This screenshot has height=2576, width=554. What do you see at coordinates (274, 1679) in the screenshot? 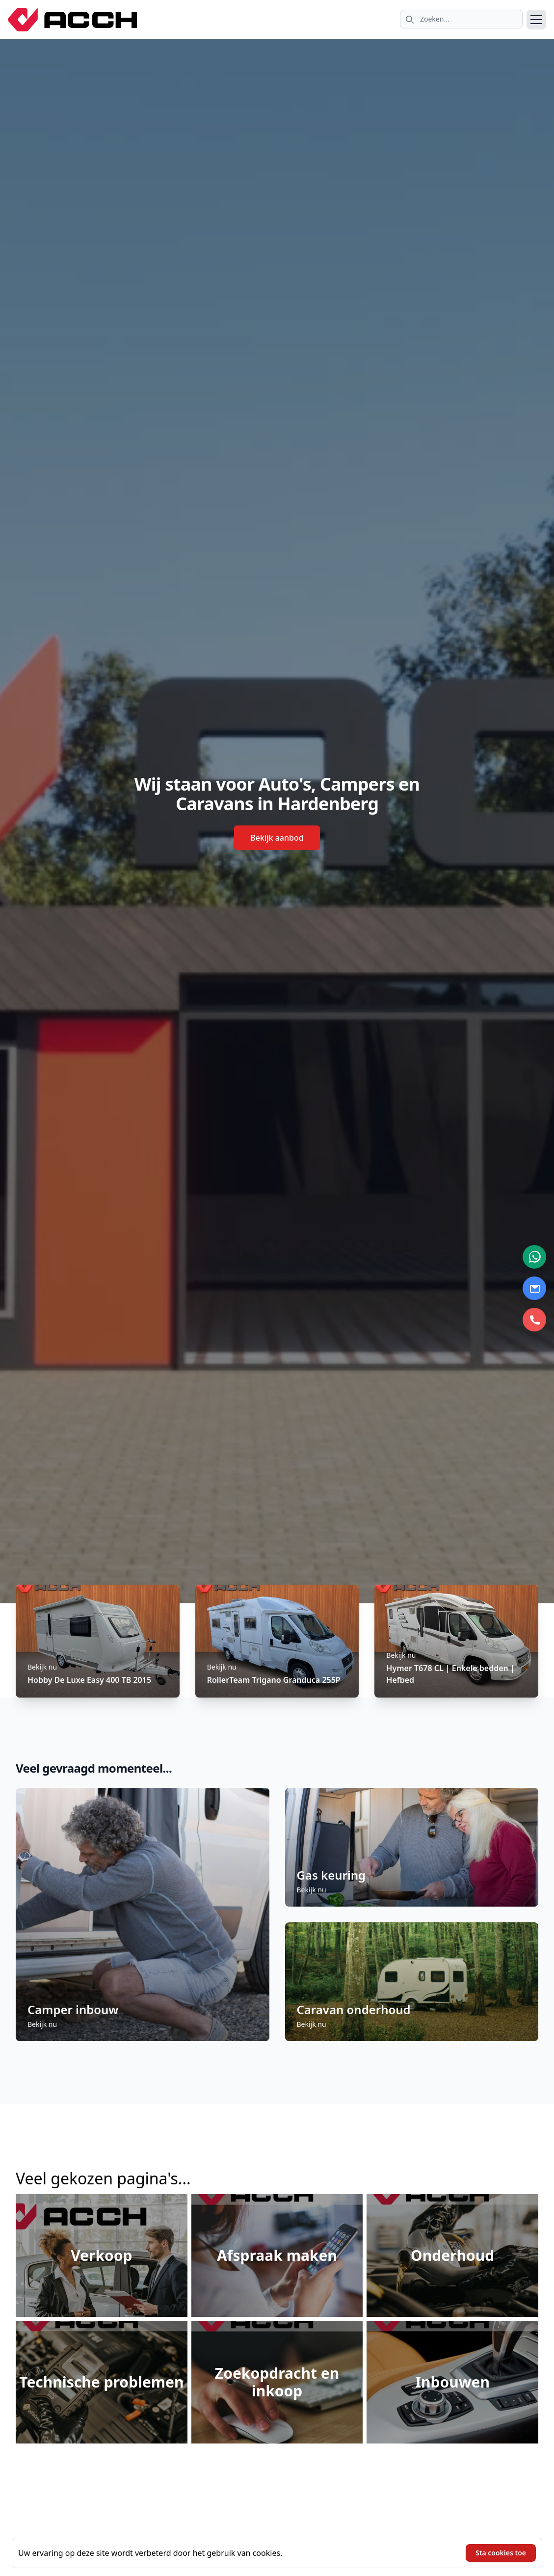
I see `RollerTeam Trigano Granduca 255P` at bounding box center [274, 1679].